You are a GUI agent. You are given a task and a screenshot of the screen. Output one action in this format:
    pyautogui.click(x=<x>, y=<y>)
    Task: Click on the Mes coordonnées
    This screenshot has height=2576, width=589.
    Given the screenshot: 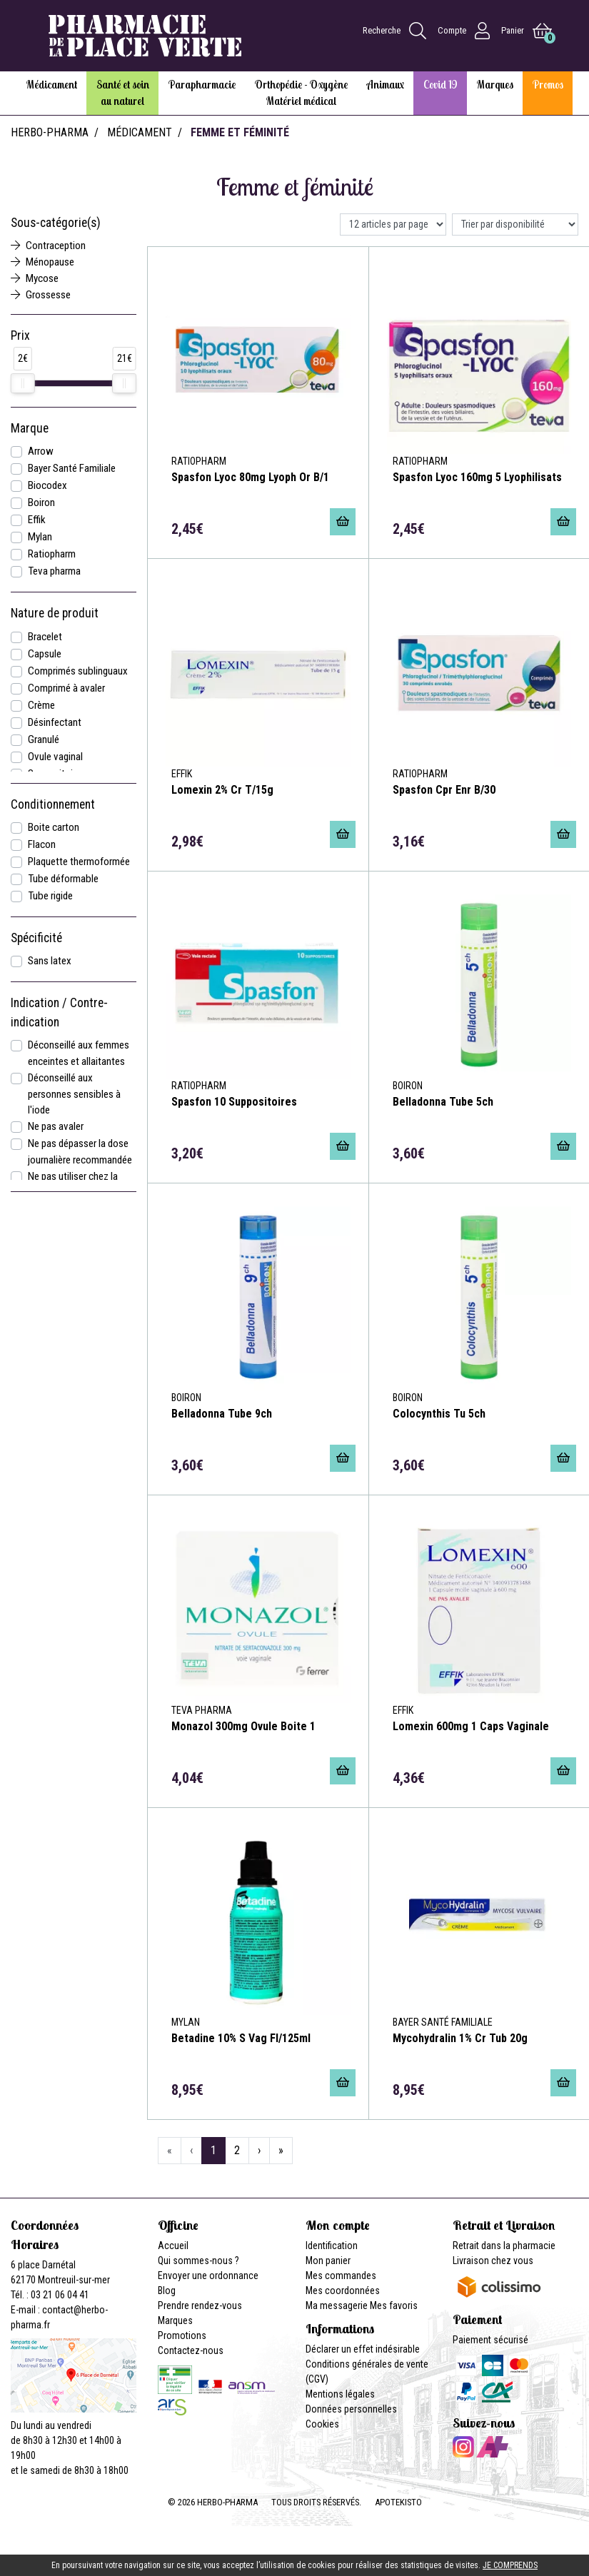 What is the action you would take?
    pyautogui.click(x=343, y=2290)
    